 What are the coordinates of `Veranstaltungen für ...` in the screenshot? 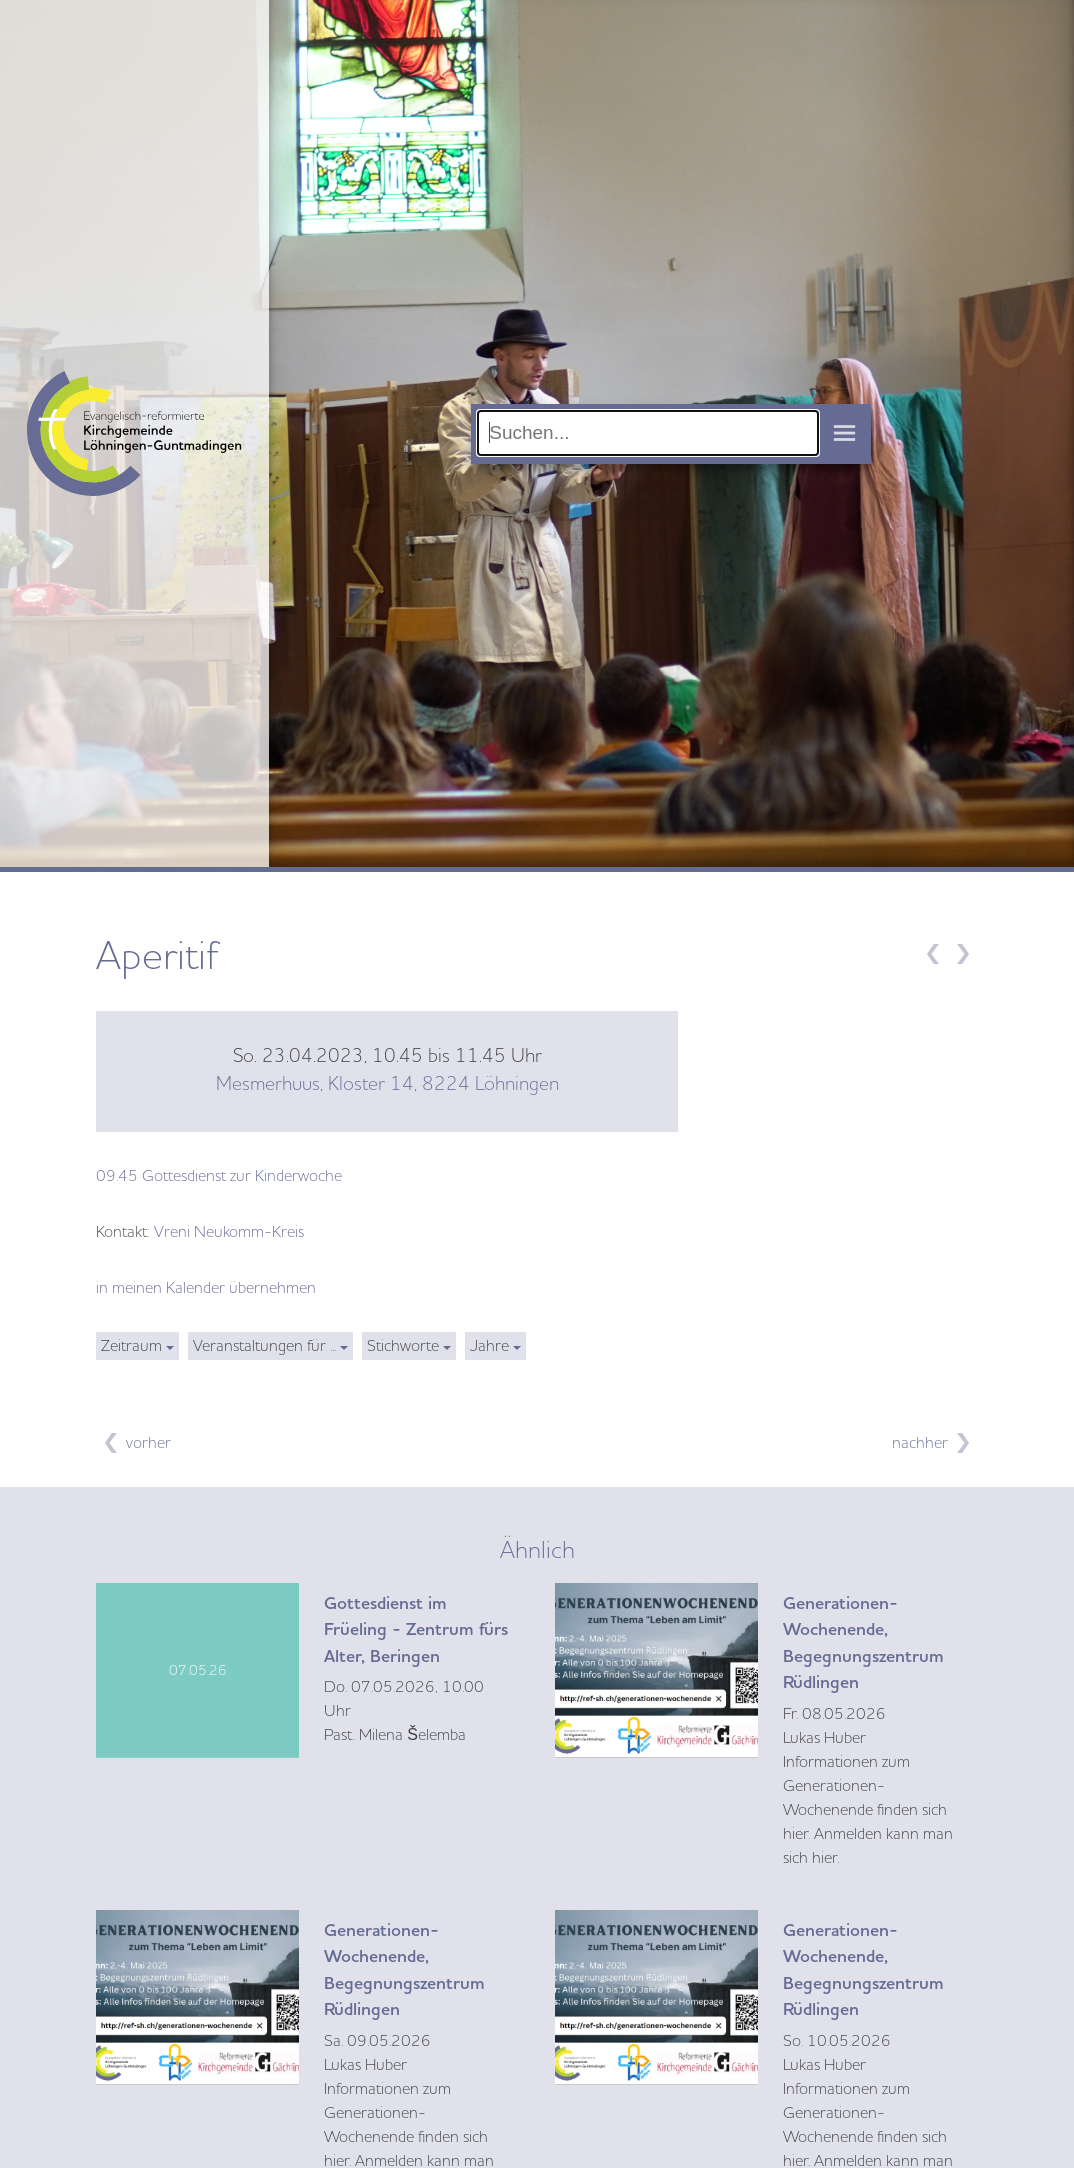 It's located at (264, 1346).